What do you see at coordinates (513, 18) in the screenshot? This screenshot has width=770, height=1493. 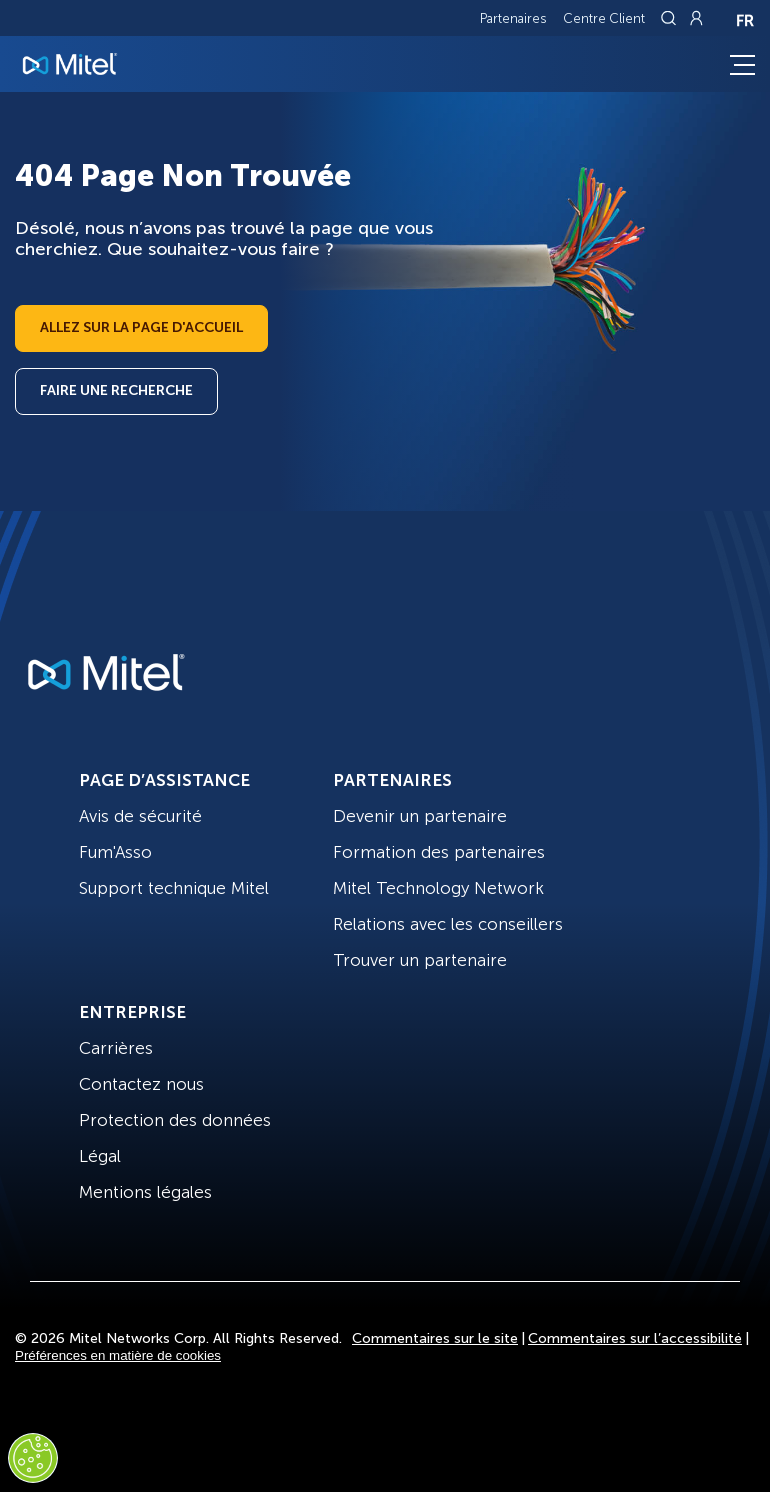 I see `Partenaires` at bounding box center [513, 18].